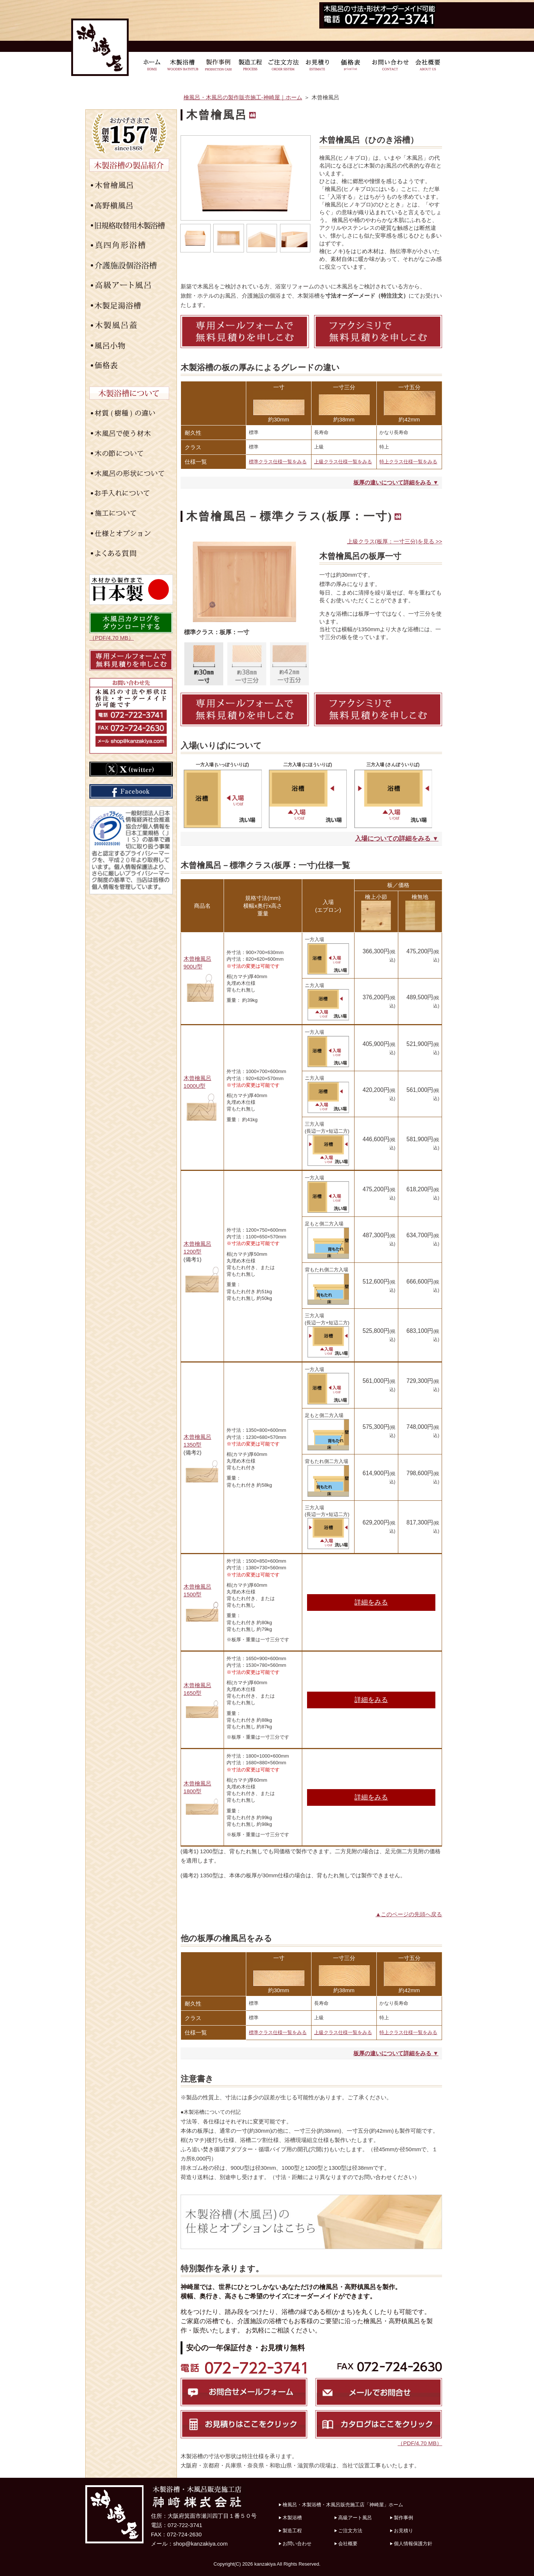 The width and height of the screenshot is (534, 2576). I want to click on 高級アート風呂, so click(355, 2517).